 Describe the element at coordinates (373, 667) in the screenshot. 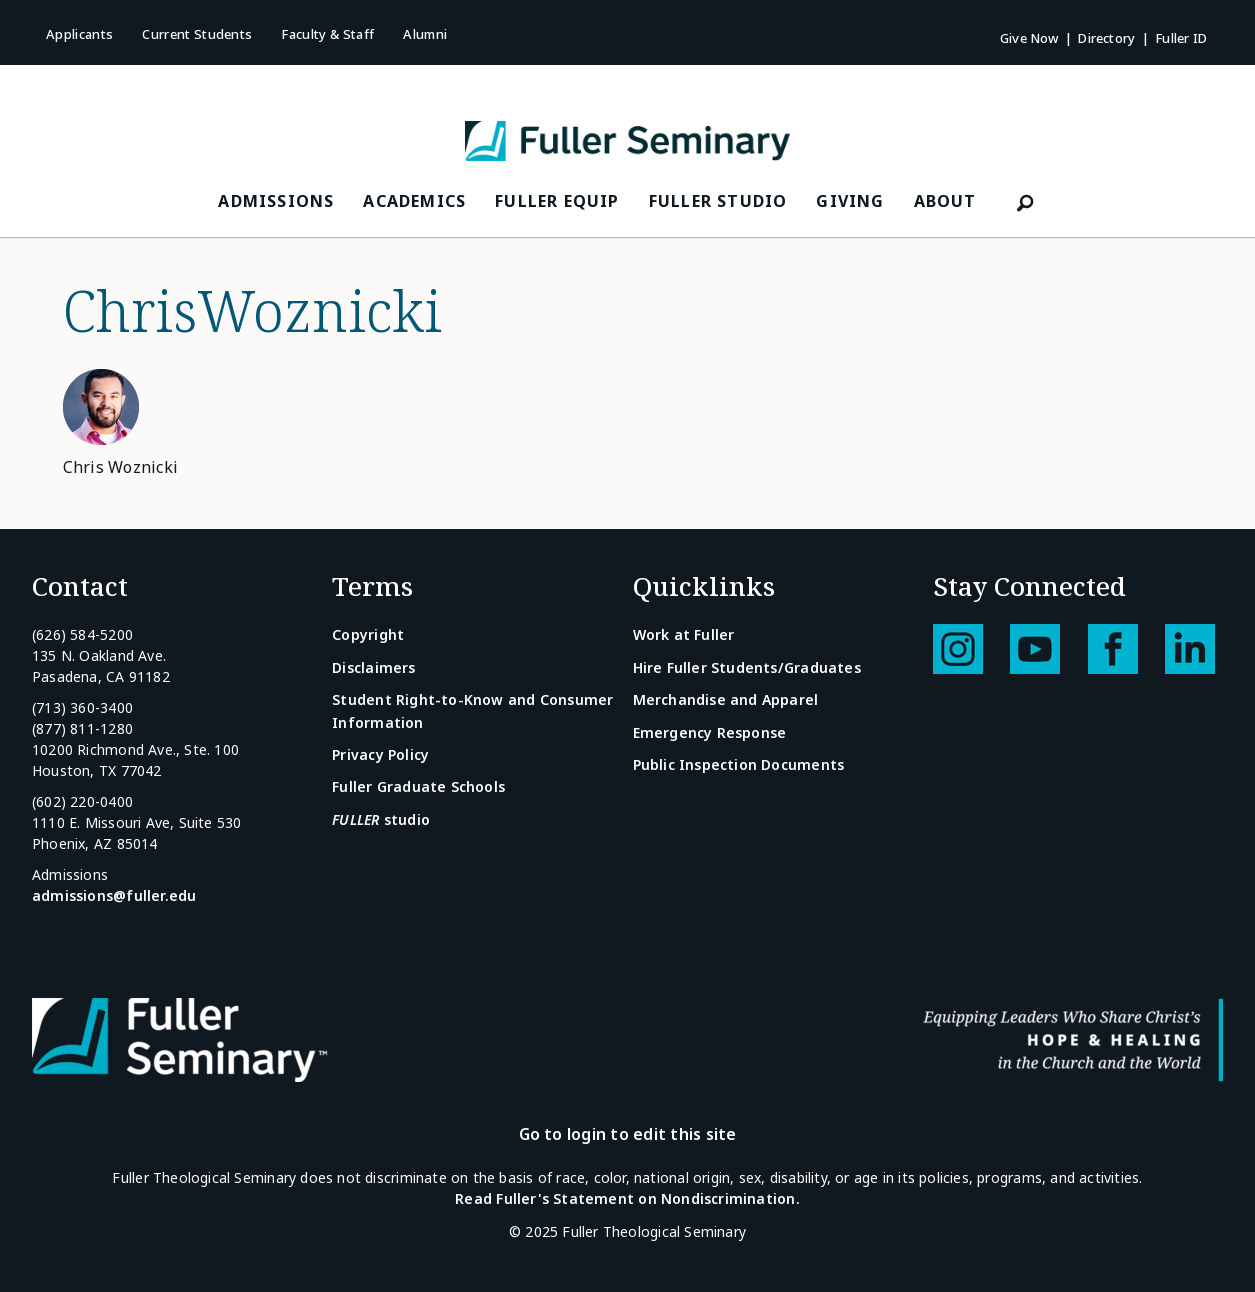

I see `Disclaimers` at that location.